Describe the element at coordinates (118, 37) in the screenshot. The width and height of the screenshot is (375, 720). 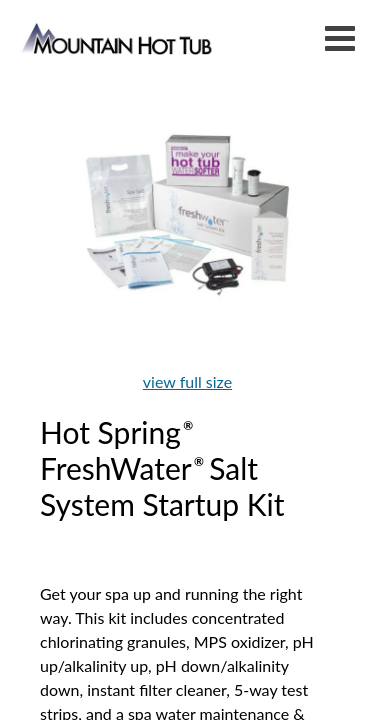
I see `Hot Spring® FreshWater® Salt System Startup Kit | Mountain Hot Tub` at that location.